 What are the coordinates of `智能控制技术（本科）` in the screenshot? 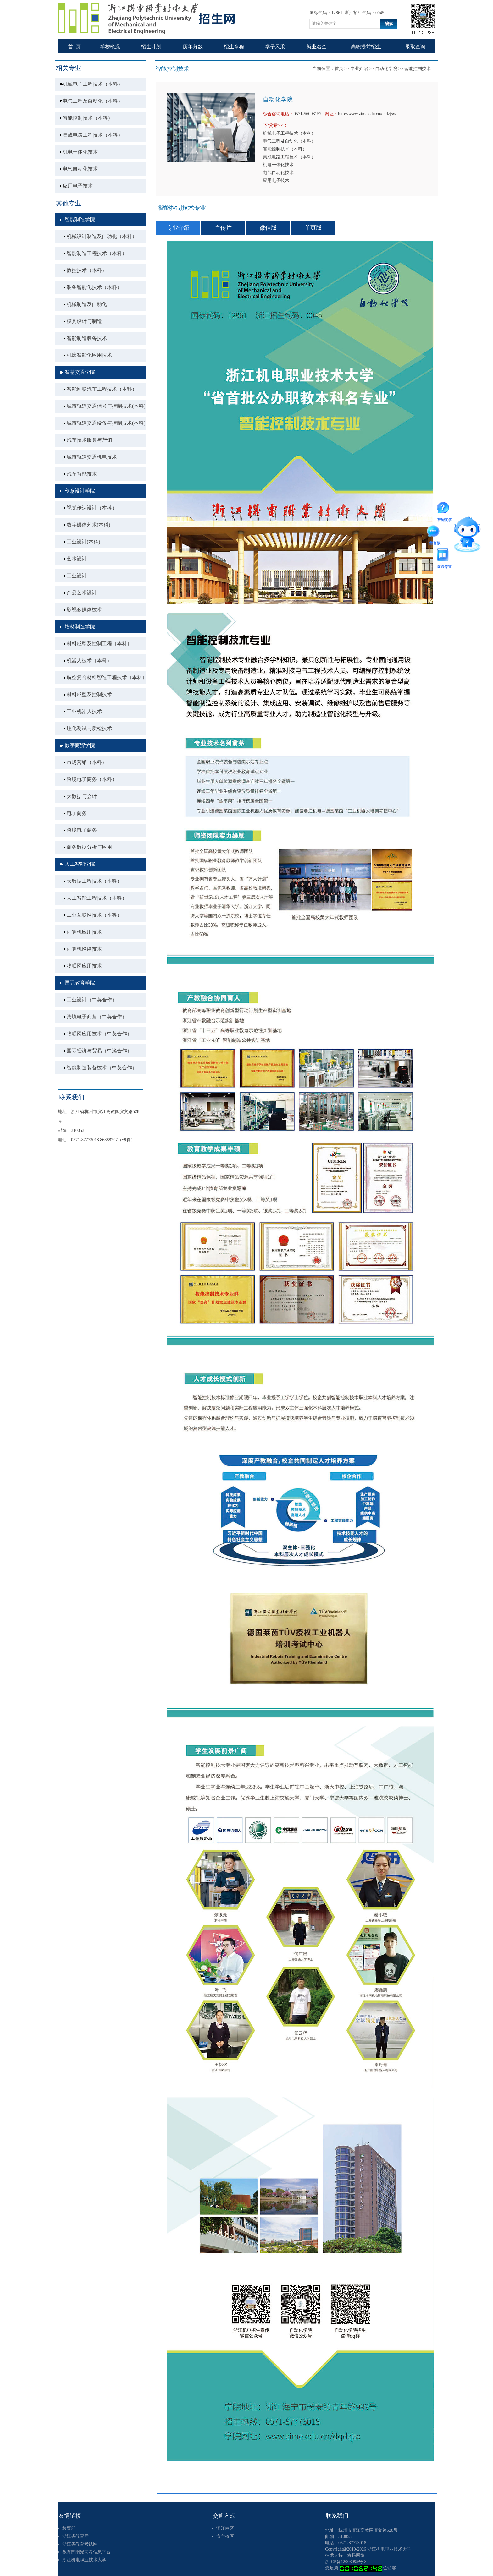 It's located at (88, 118).